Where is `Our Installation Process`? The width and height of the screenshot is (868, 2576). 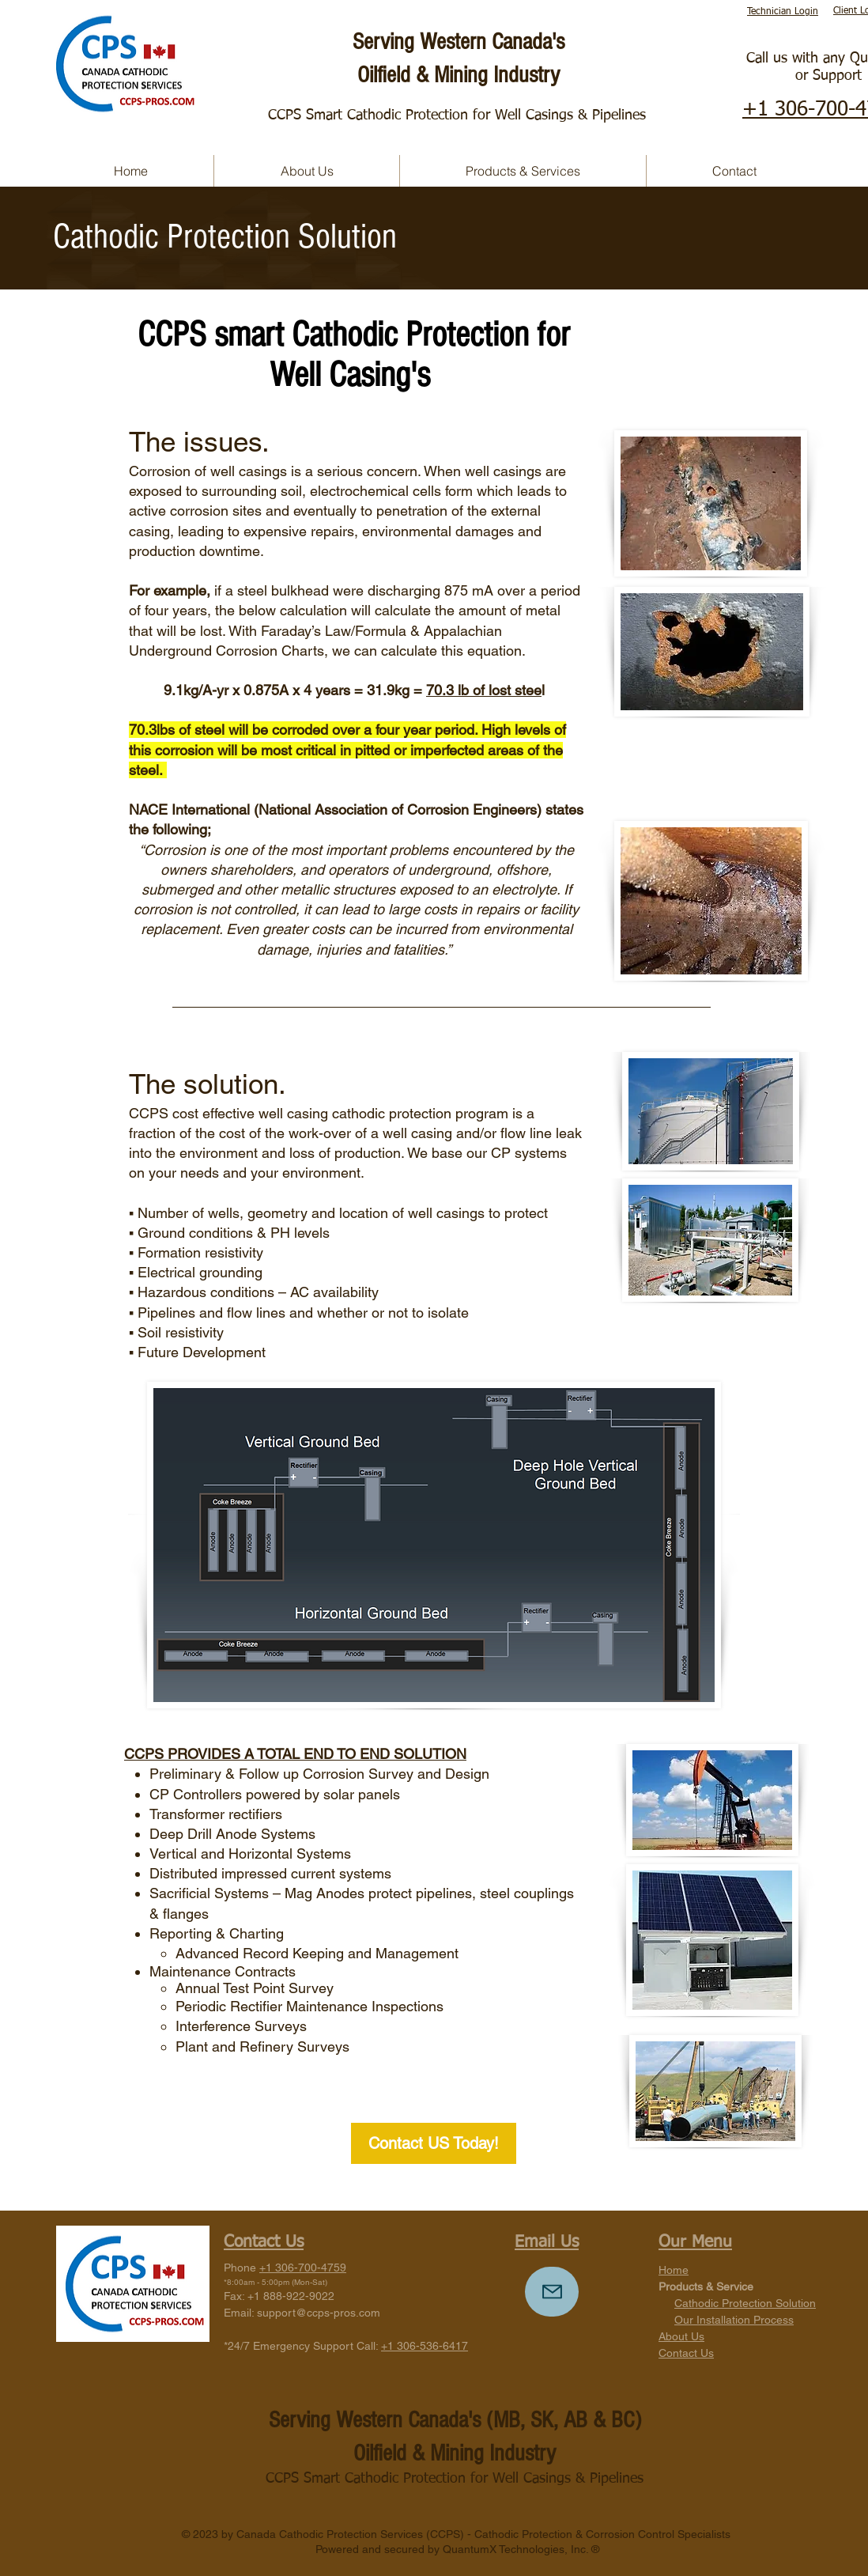
Our Installation Process is located at coordinates (734, 2319).